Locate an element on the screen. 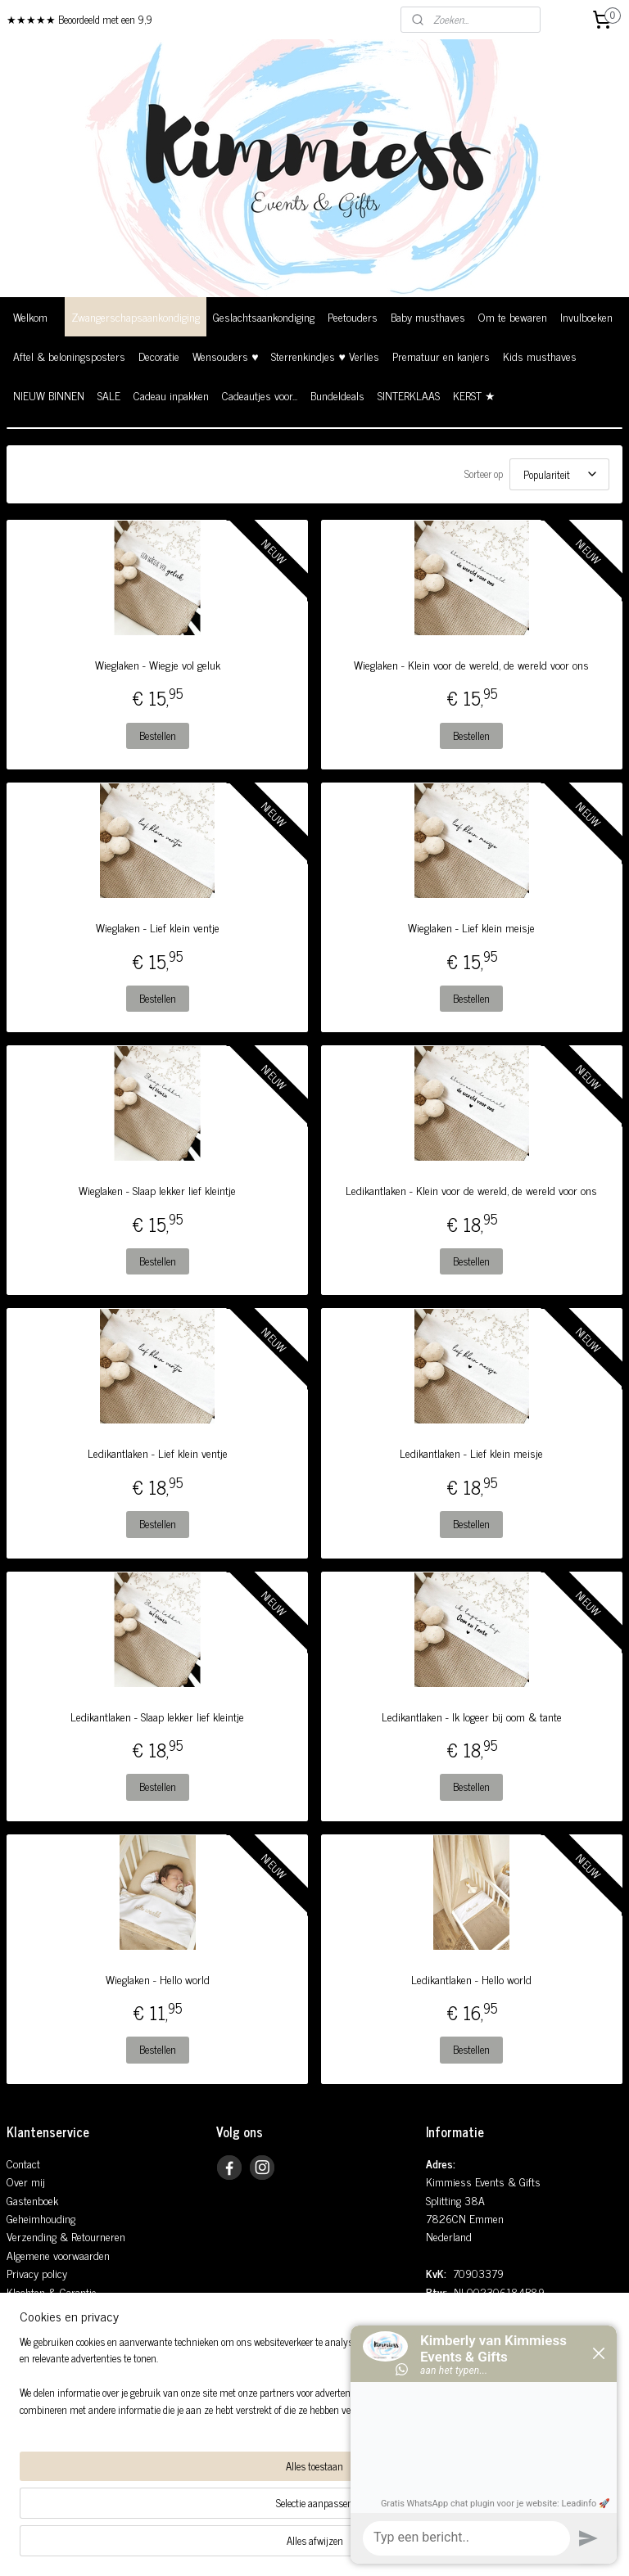 The image size is (629, 2576). Prematuur en kanjers is located at coordinates (441, 355).